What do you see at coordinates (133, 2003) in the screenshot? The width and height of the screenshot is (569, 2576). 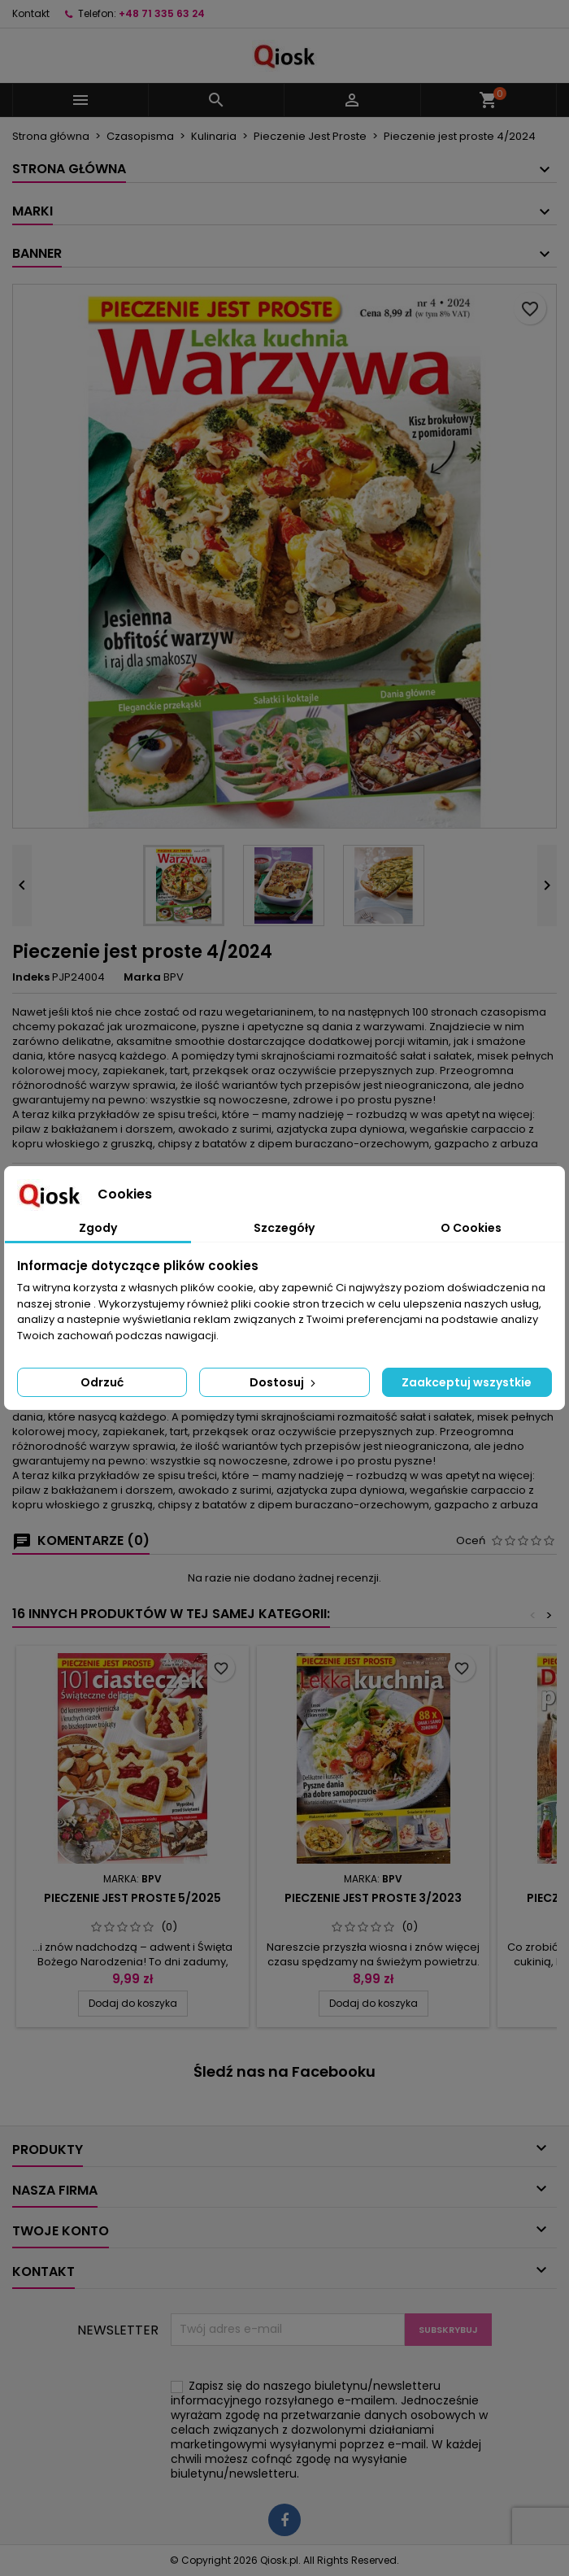 I see `Dodaj do koszyka` at bounding box center [133, 2003].